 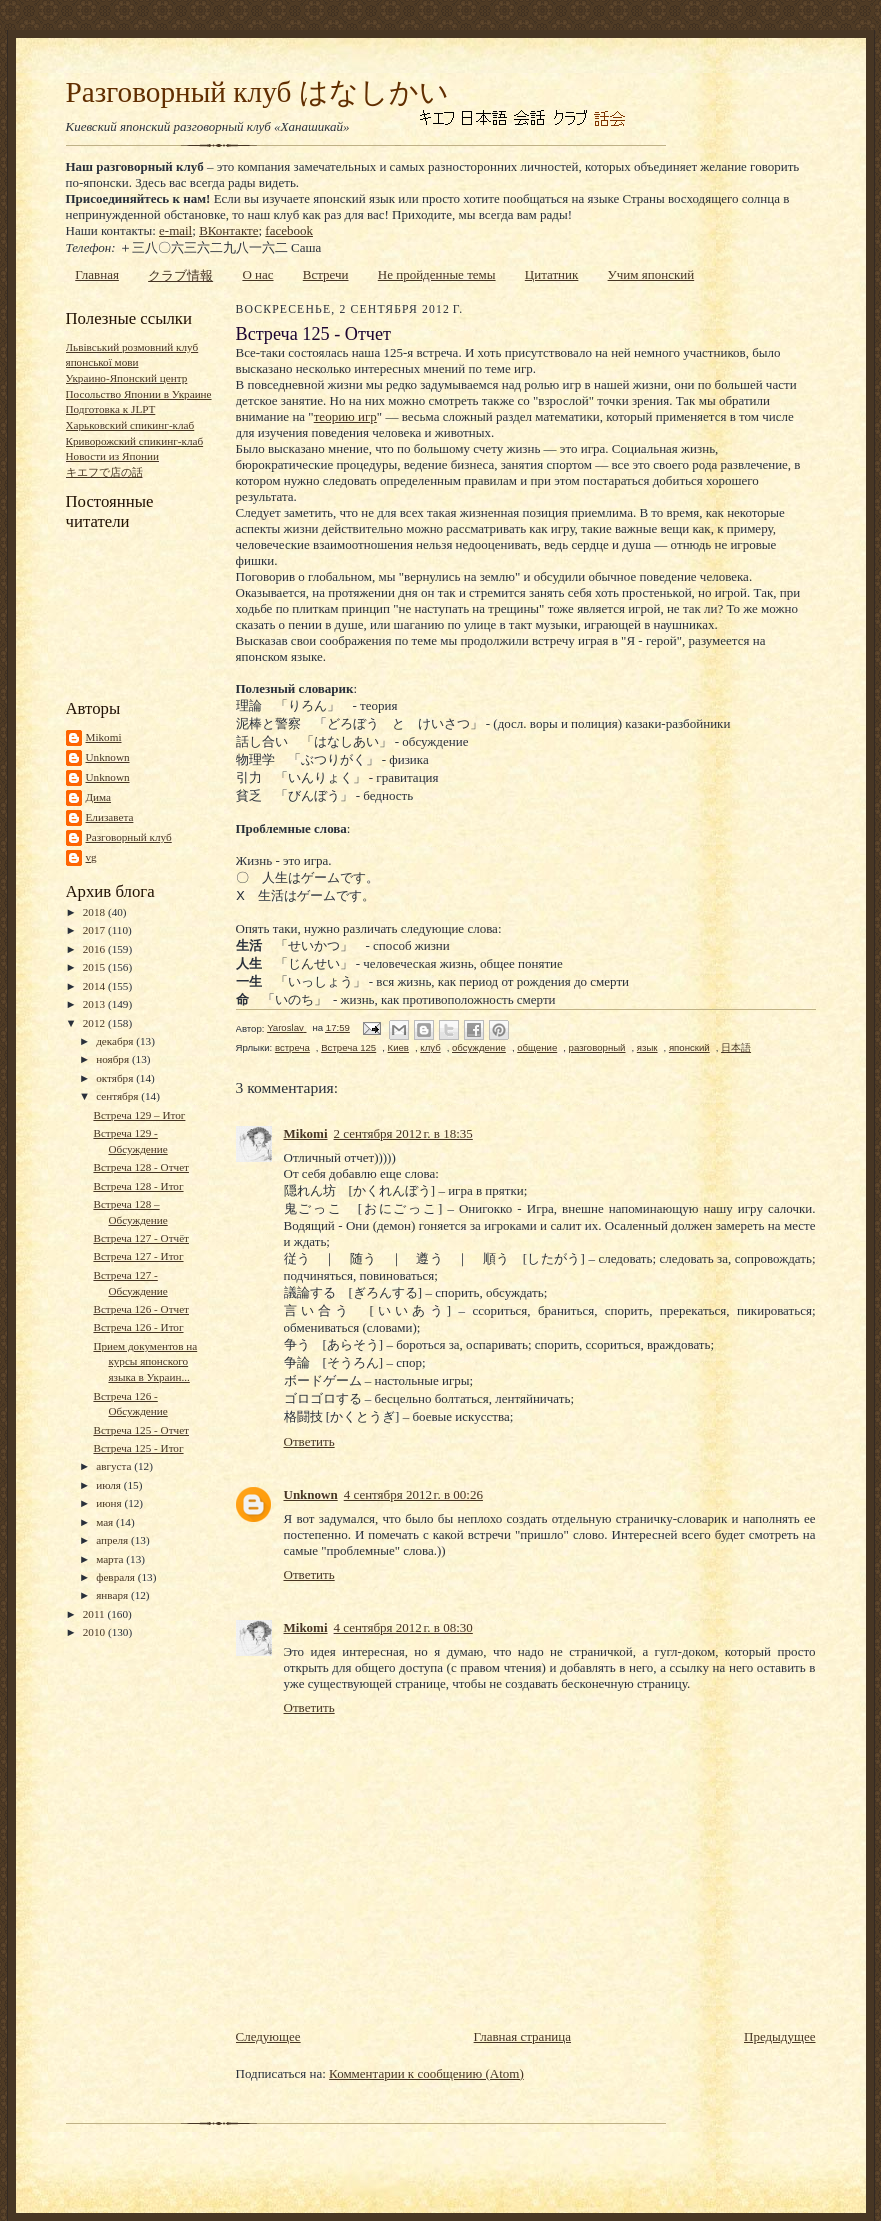 I want to click on японский, so click(x=689, y=1047).